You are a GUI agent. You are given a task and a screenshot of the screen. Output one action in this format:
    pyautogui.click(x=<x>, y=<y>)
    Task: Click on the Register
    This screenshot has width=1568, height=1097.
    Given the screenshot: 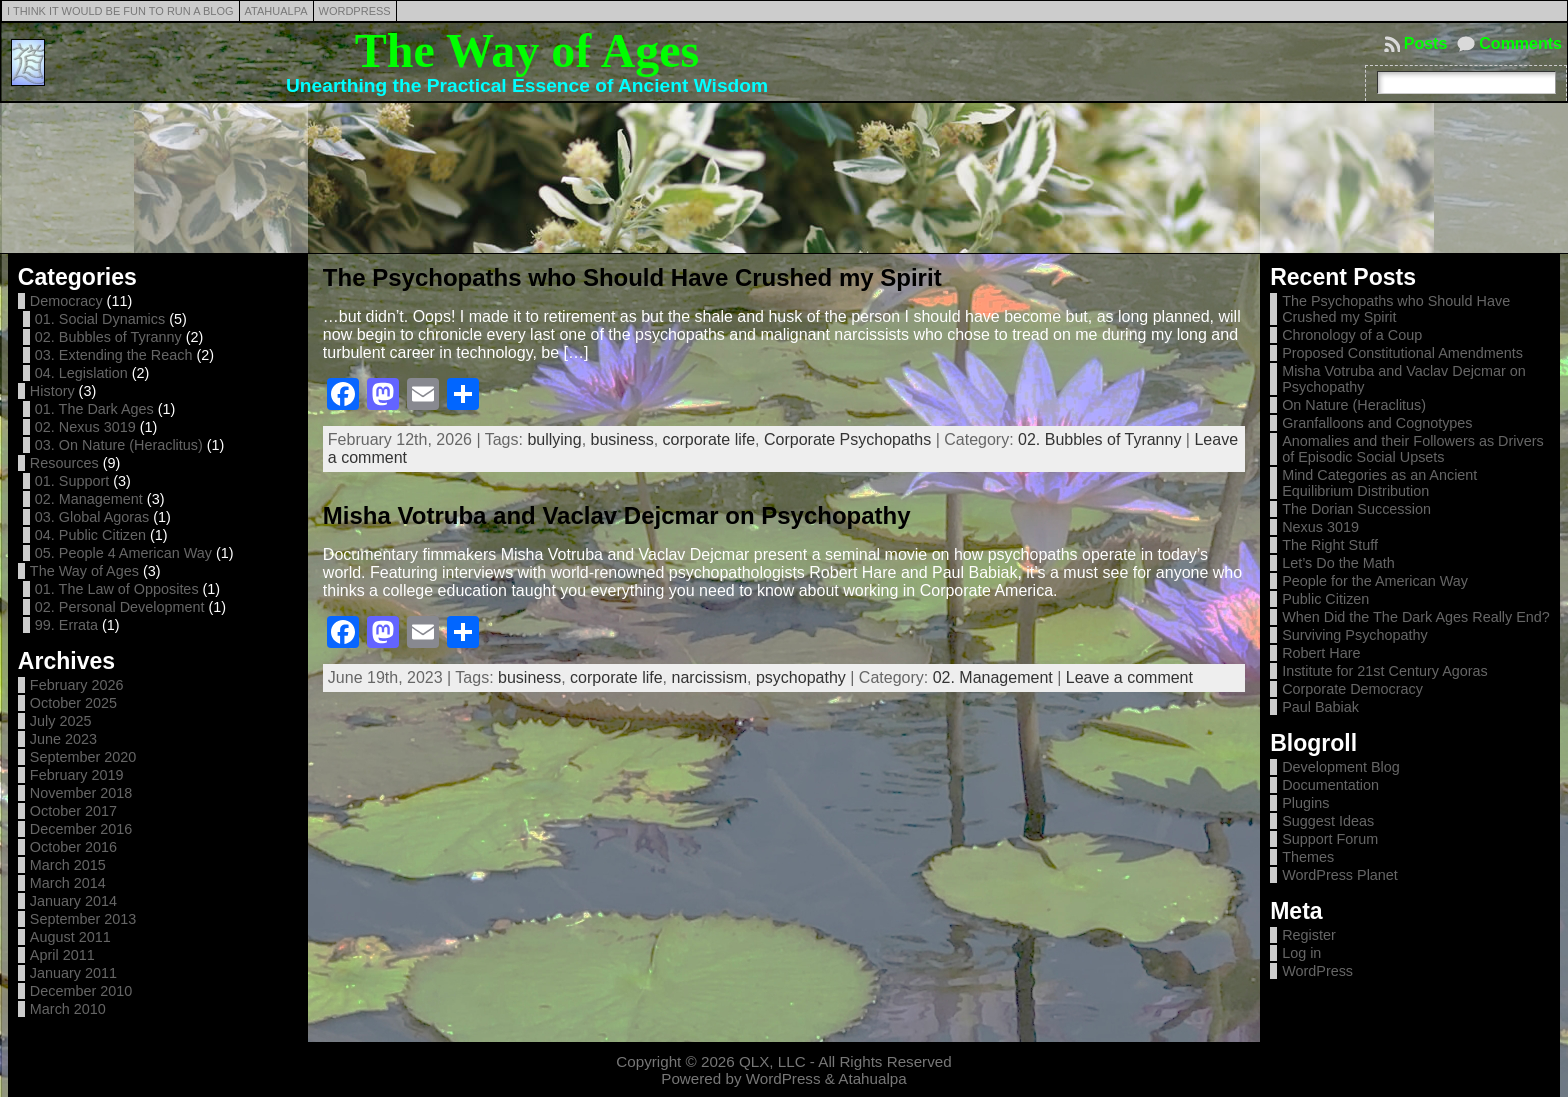 What is the action you would take?
    pyautogui.click(x=1309, y=935)
    